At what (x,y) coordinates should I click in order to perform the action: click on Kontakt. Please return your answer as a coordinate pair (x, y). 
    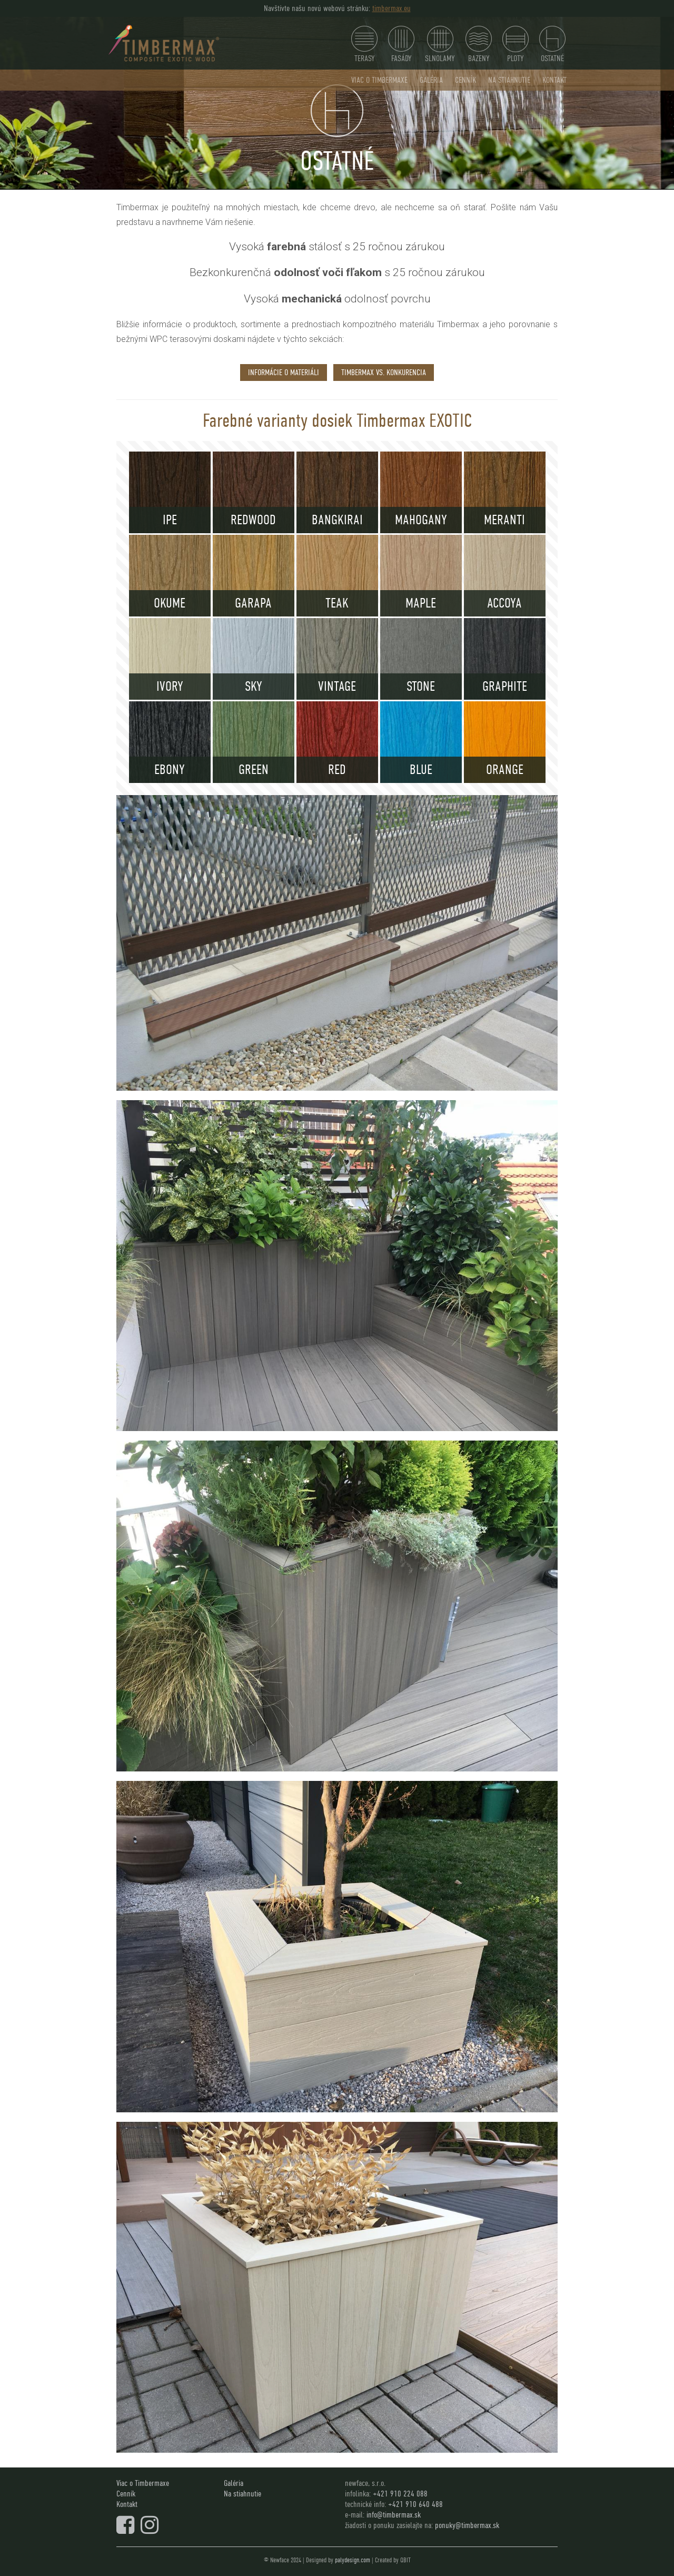
    Looking at the image, I should click on (554, 80).